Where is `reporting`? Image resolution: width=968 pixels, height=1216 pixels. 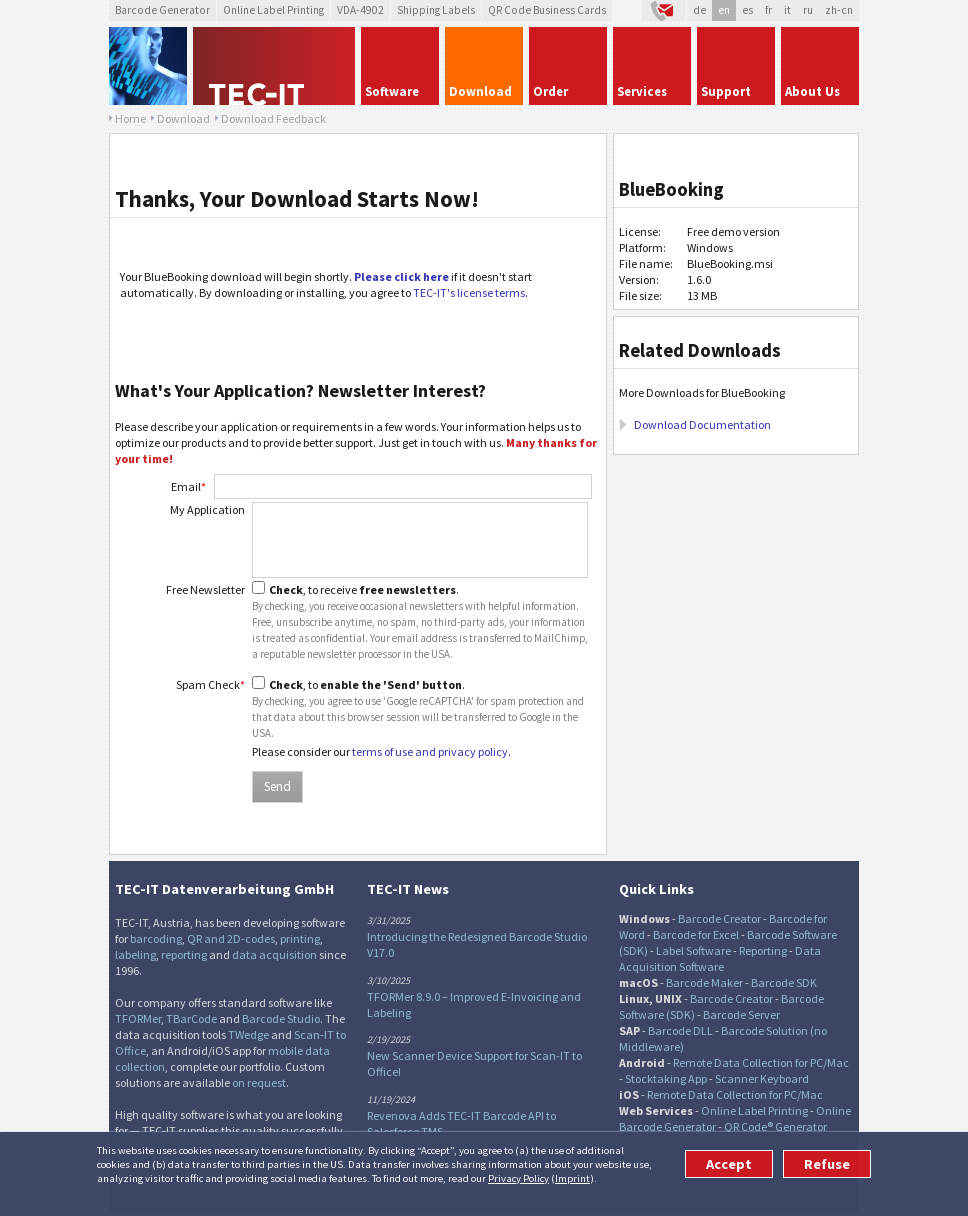
reporting is located at coordinates (184, 954).